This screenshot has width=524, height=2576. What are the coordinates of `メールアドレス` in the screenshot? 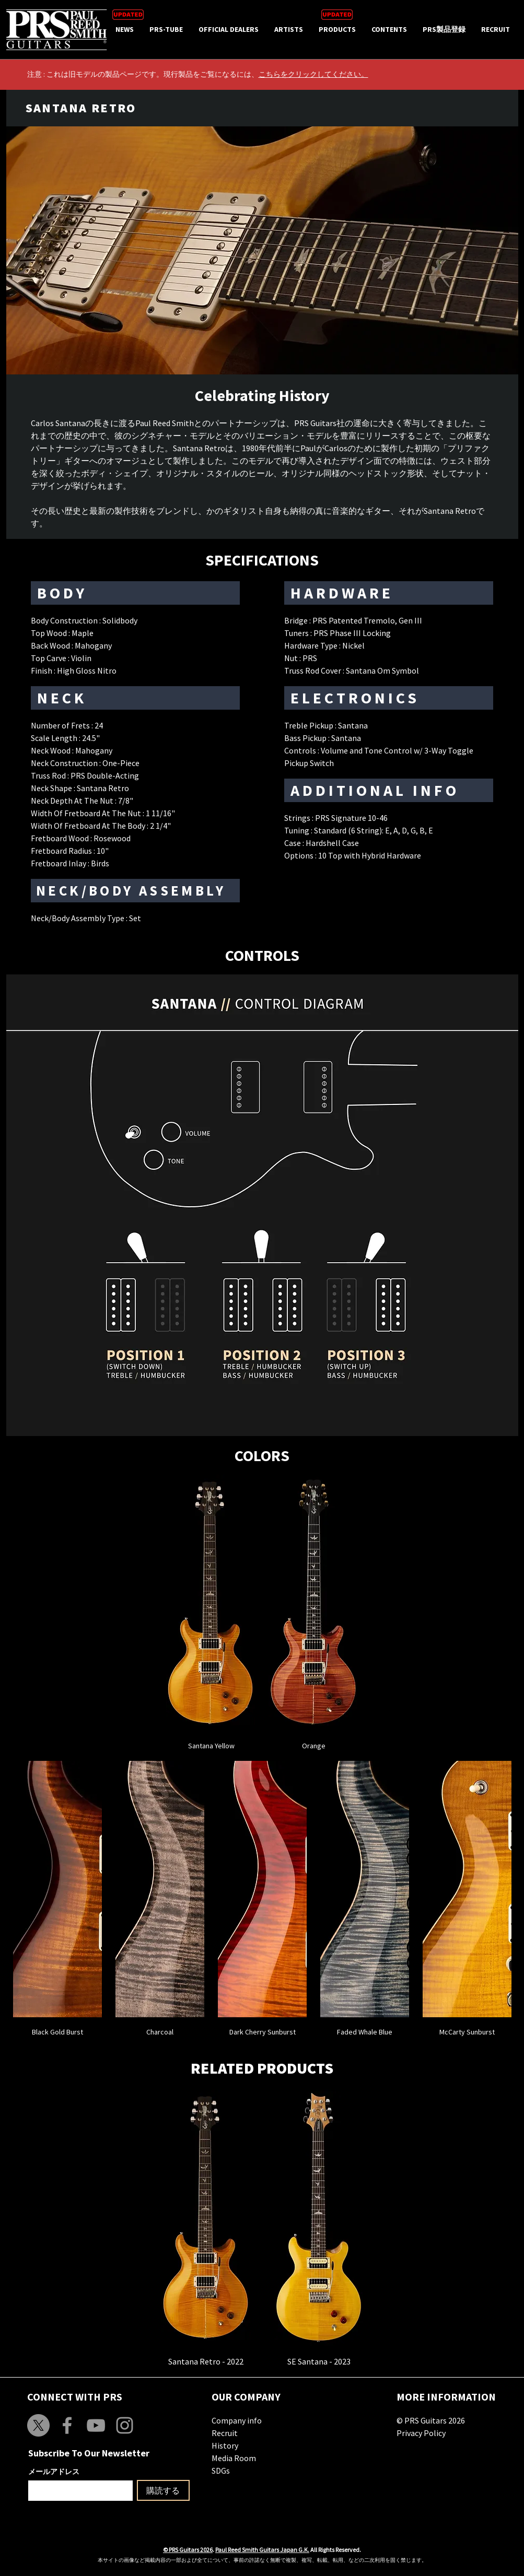 It's located at (53, 2471).